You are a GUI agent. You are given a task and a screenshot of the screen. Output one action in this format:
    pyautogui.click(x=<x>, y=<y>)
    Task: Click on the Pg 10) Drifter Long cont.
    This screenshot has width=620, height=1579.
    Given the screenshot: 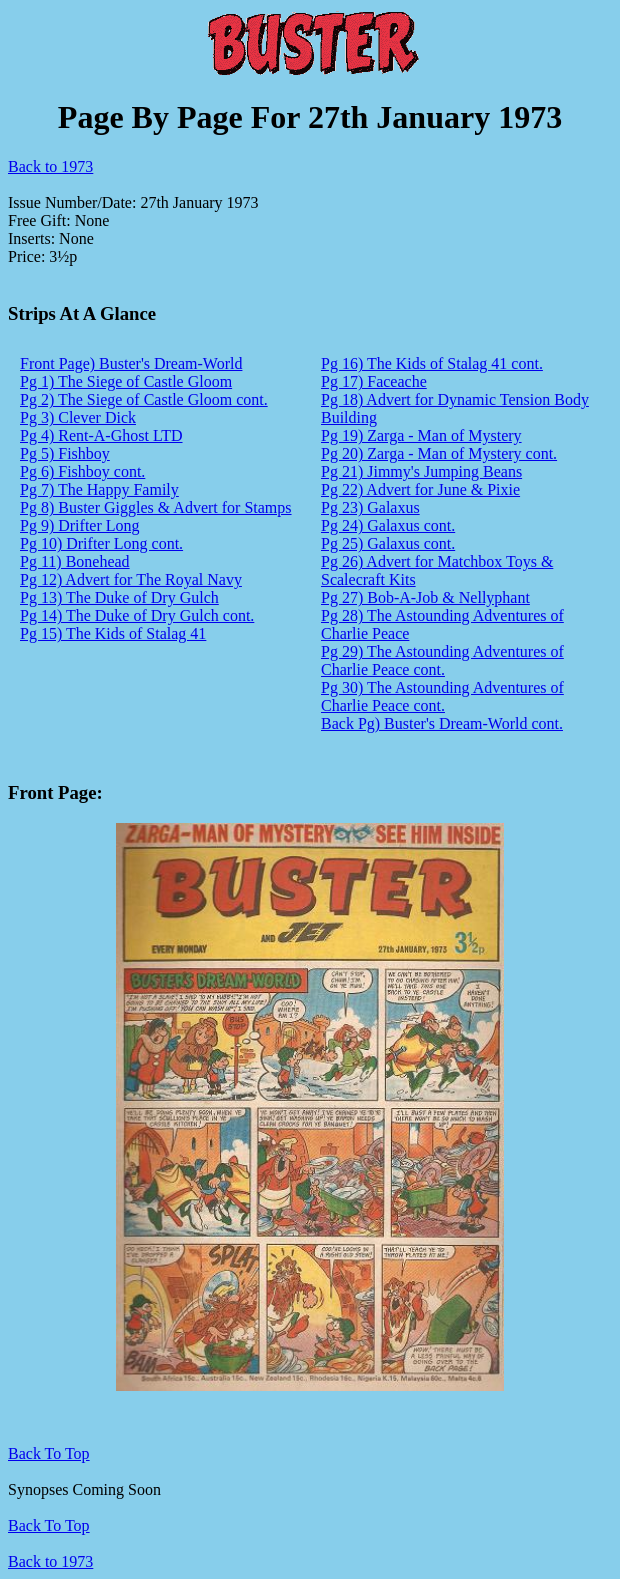 What is the action you would take?
    pyautogui.click(x=101, y=543)
    